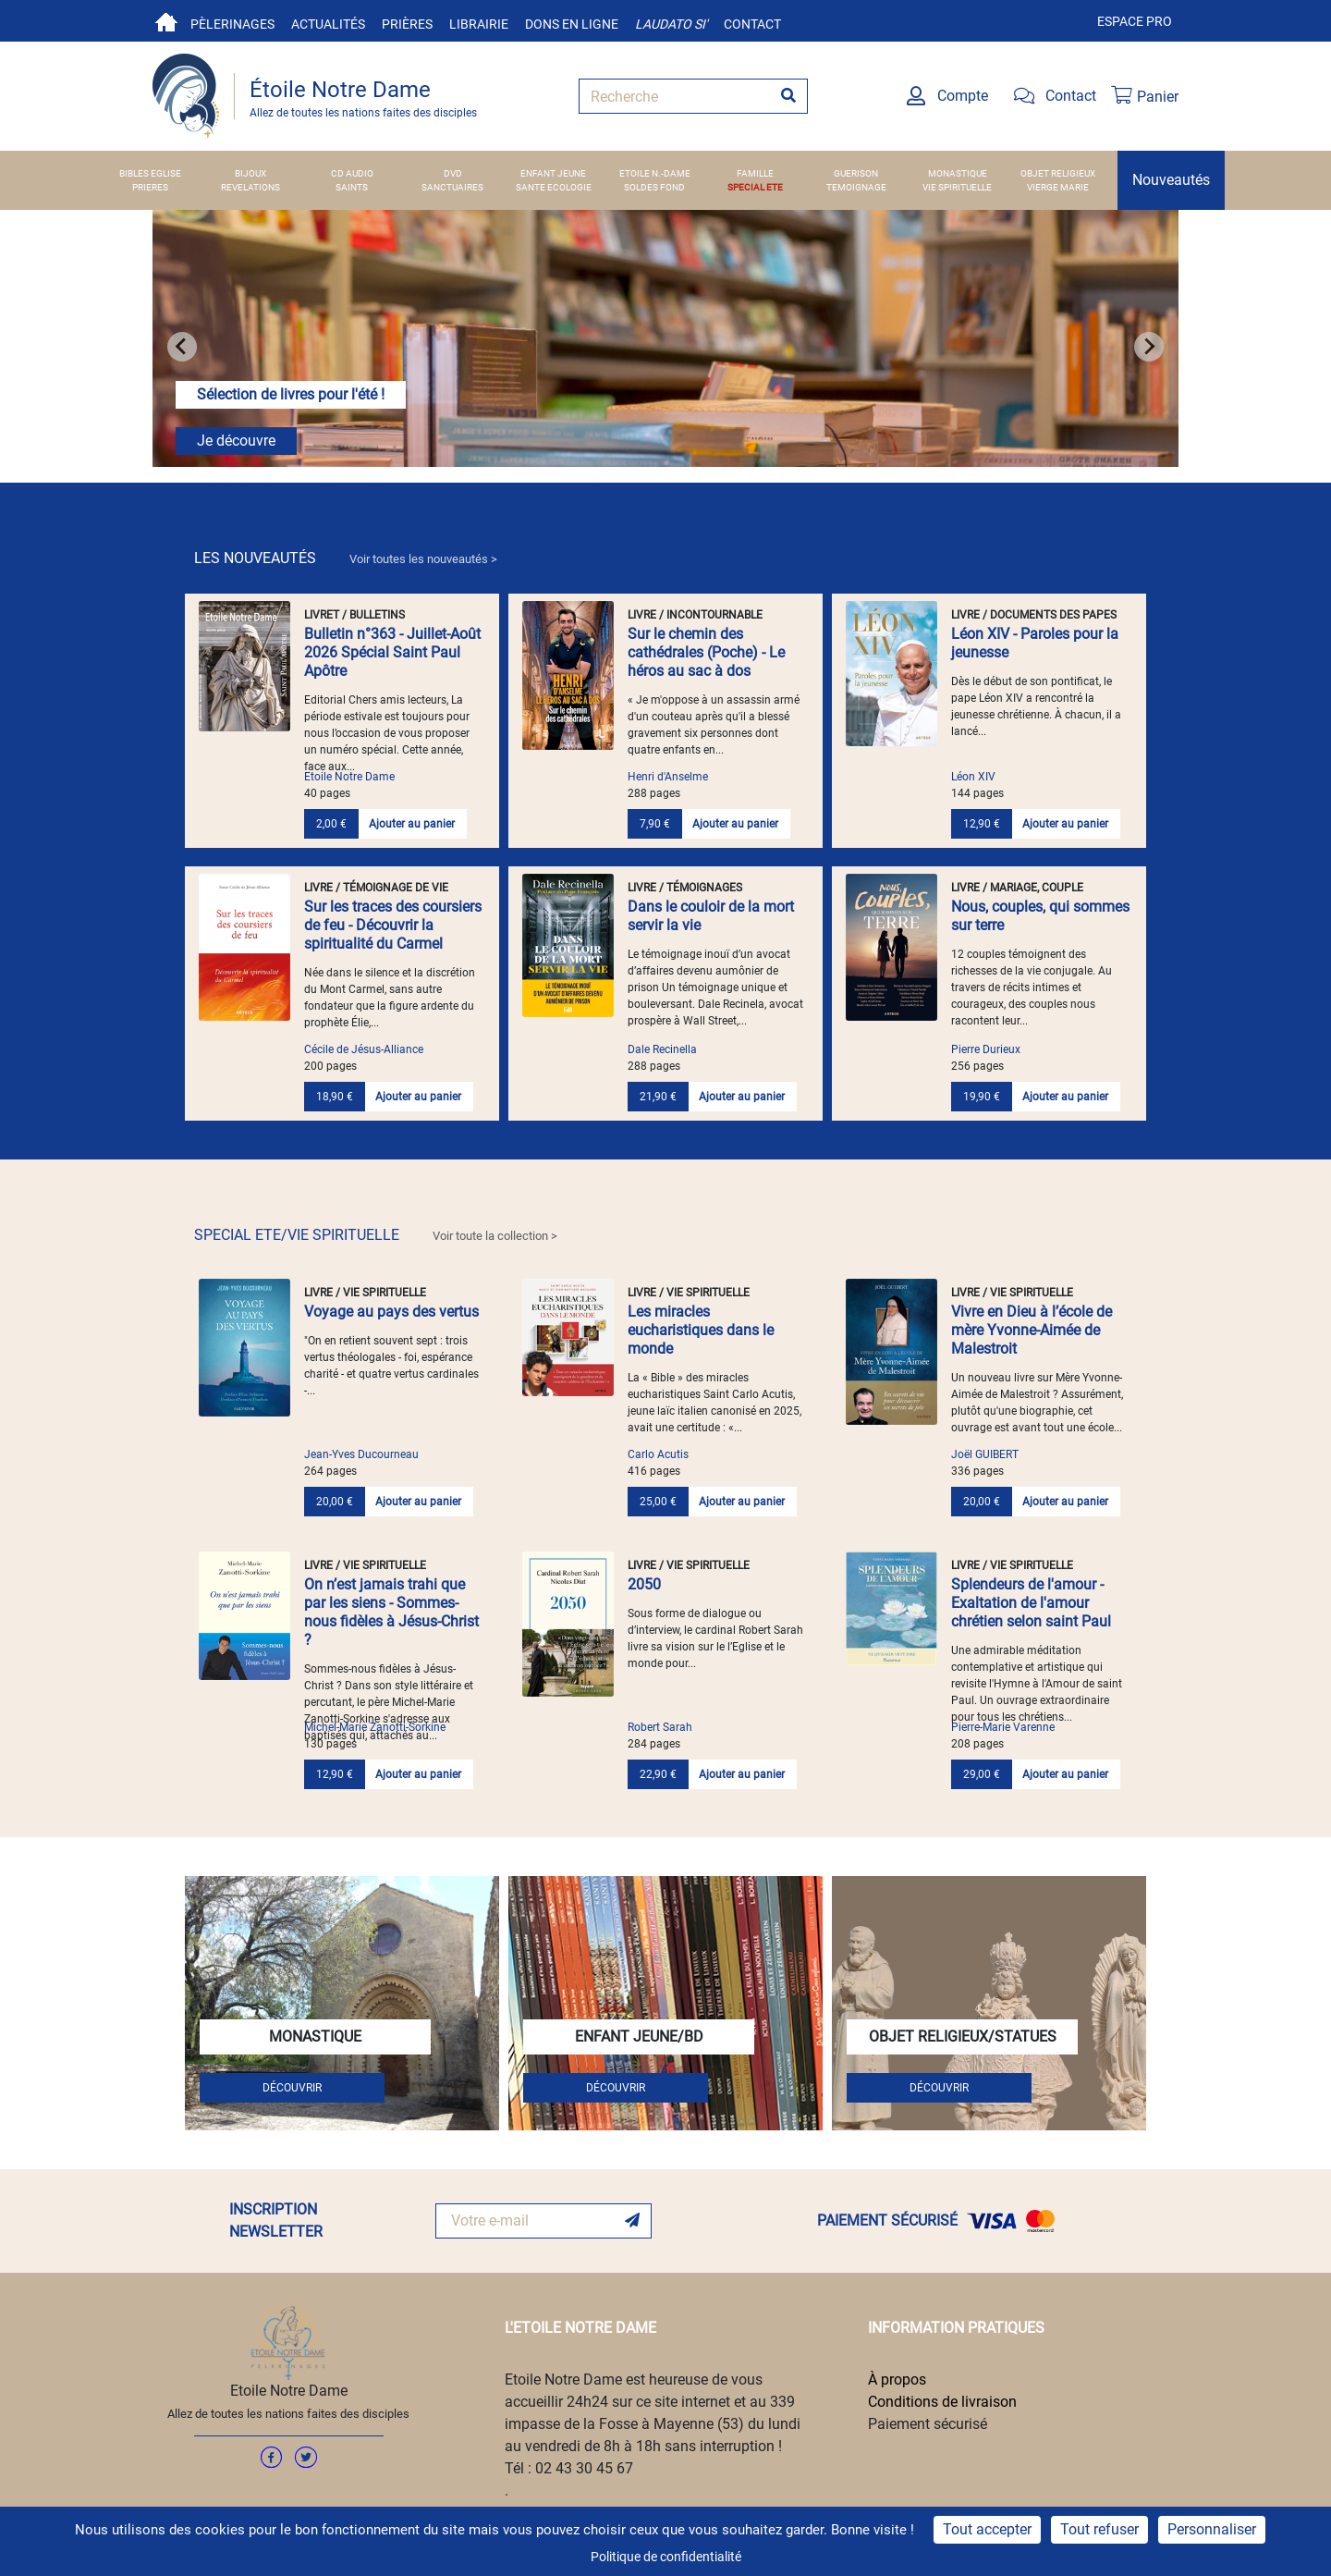 Image resolution: width=1331 pixels, height=2576 pixels. I want to click on Actualités [button], so click(328, 24).